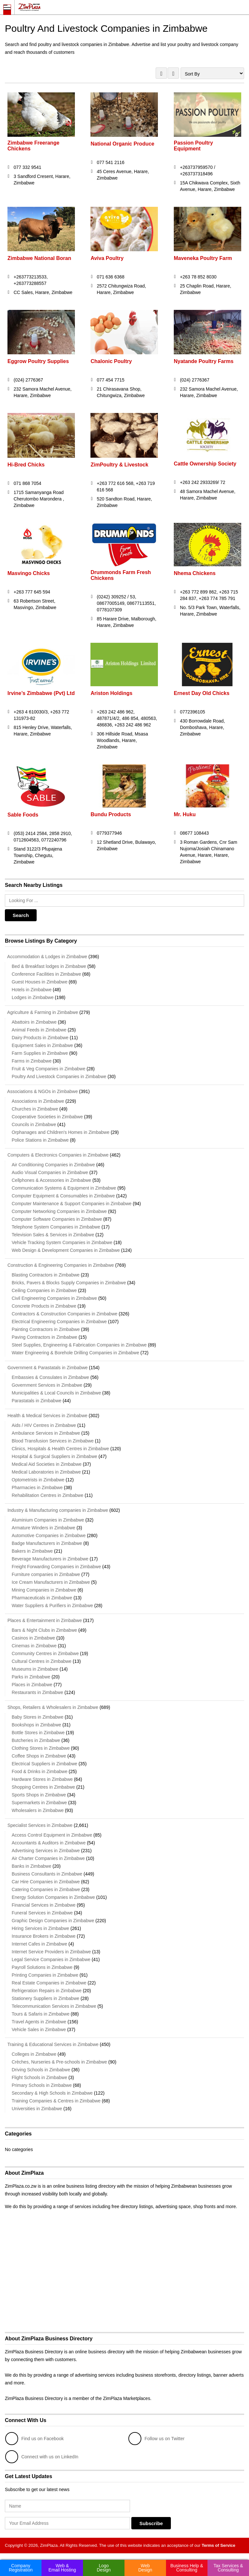 Image resolution: width=249 pixels, height=2576 pixels. Describe the element at coordinates (41, 1091) in the screenshot. I see `Associations & NGOs in Zimbabwe` at that location.